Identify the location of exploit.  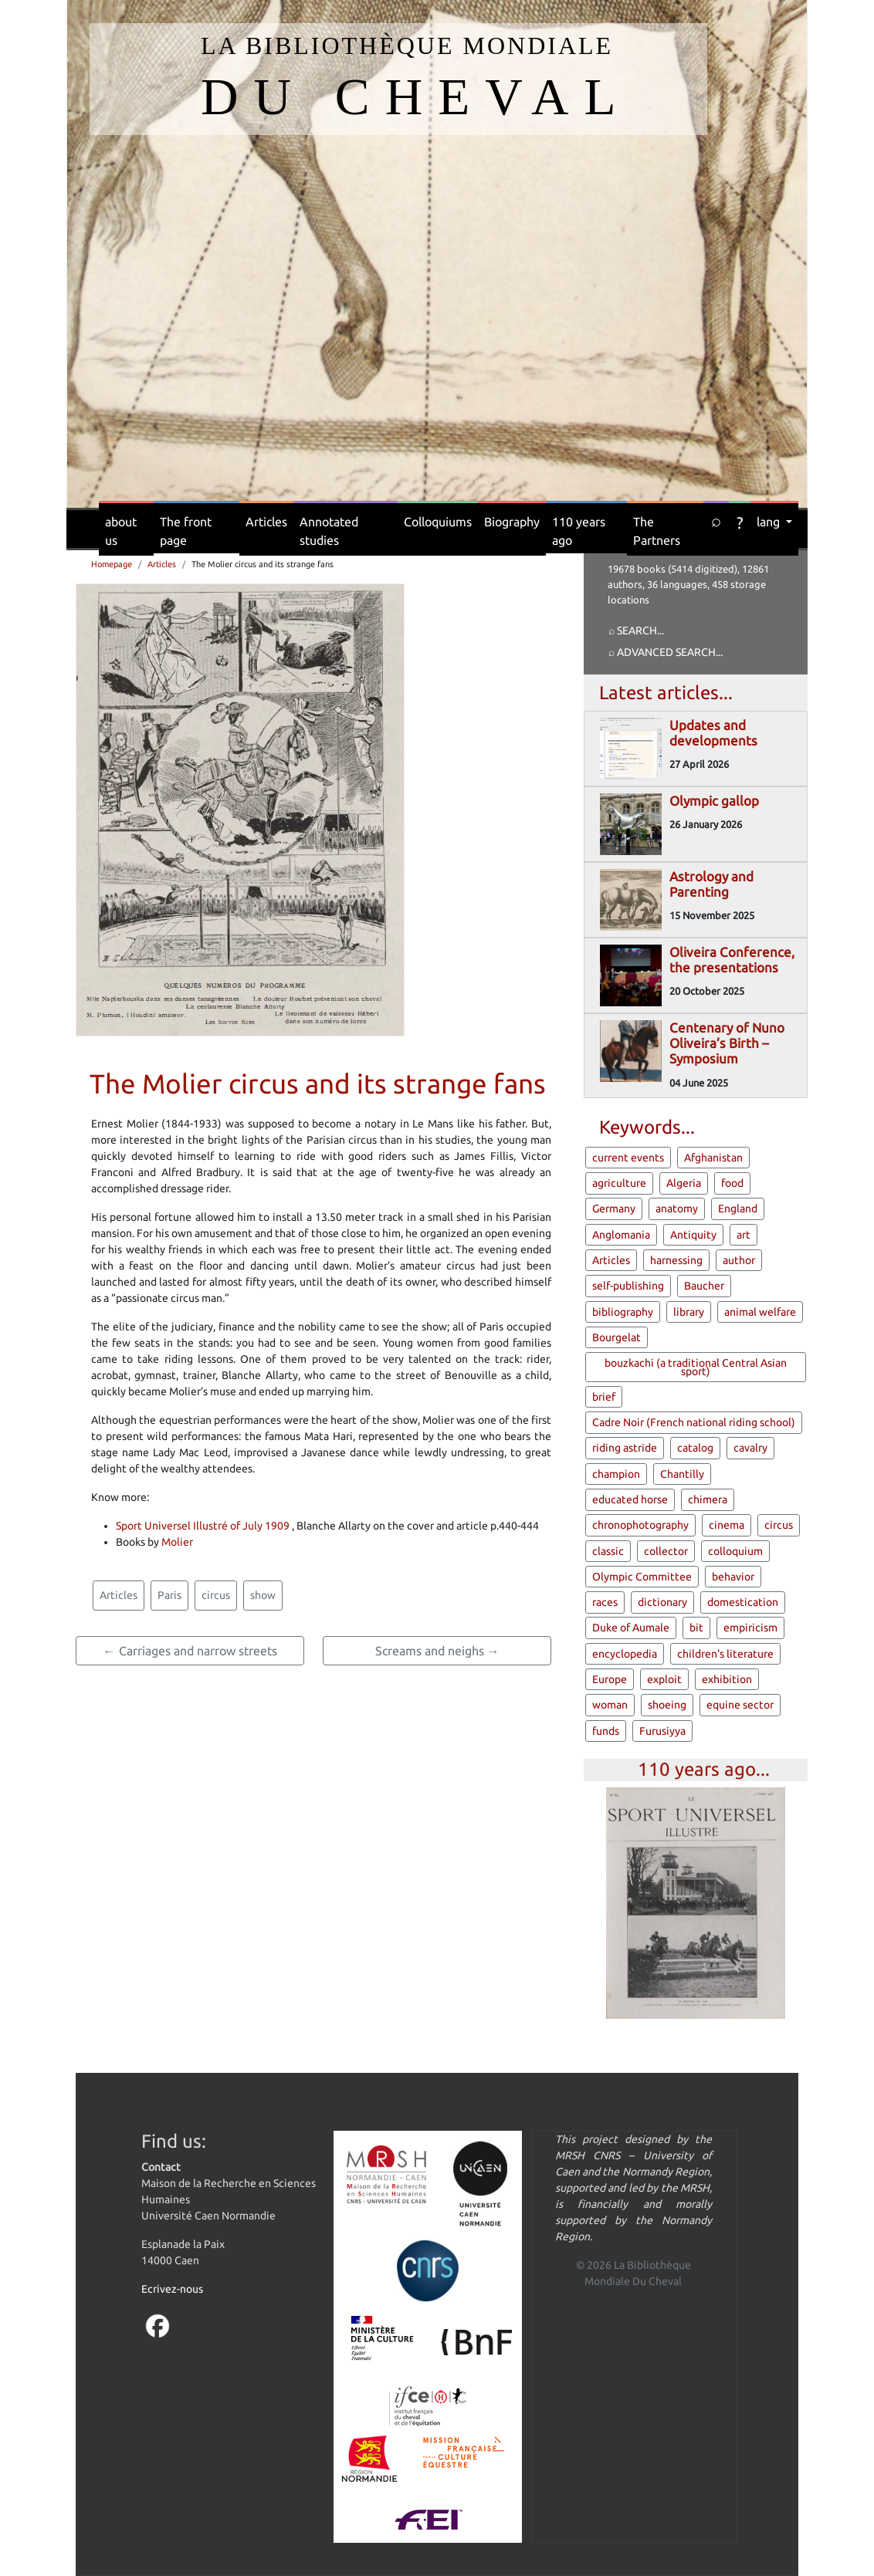
(664, 1679).